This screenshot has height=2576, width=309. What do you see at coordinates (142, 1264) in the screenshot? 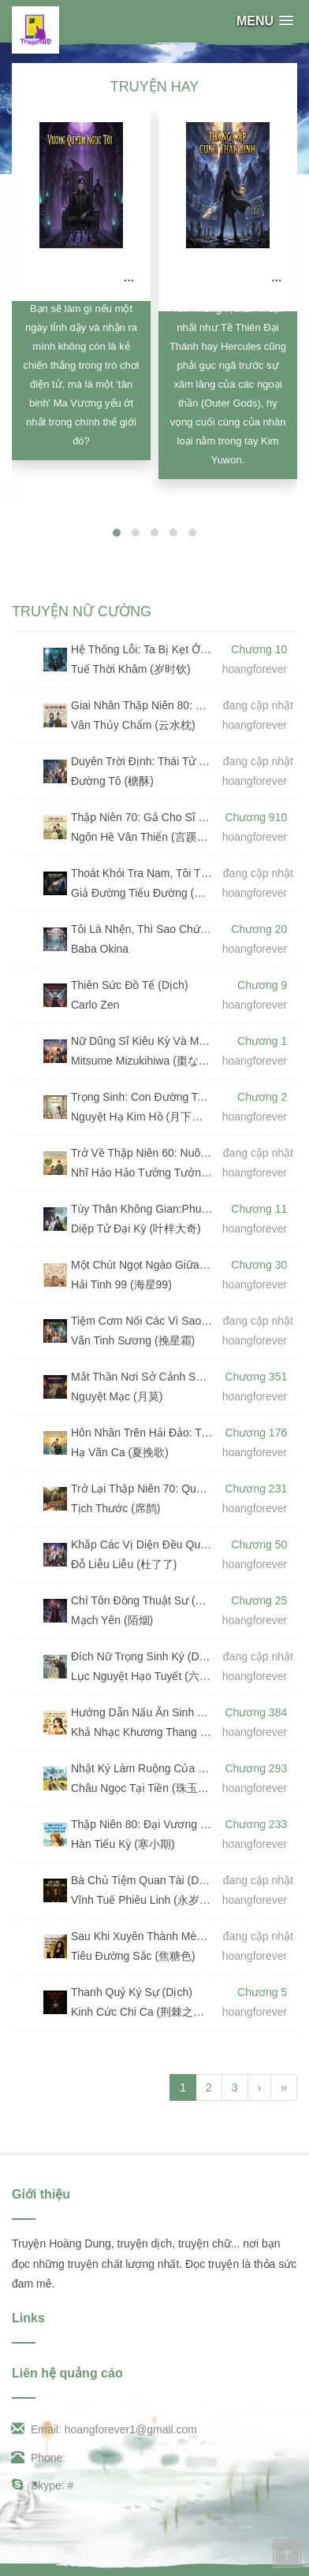
I see `Một Chút Ngọt Ngào Giữa Thời Đại Bom Rơi (Dịch)` at bounding box center [142, 1264].